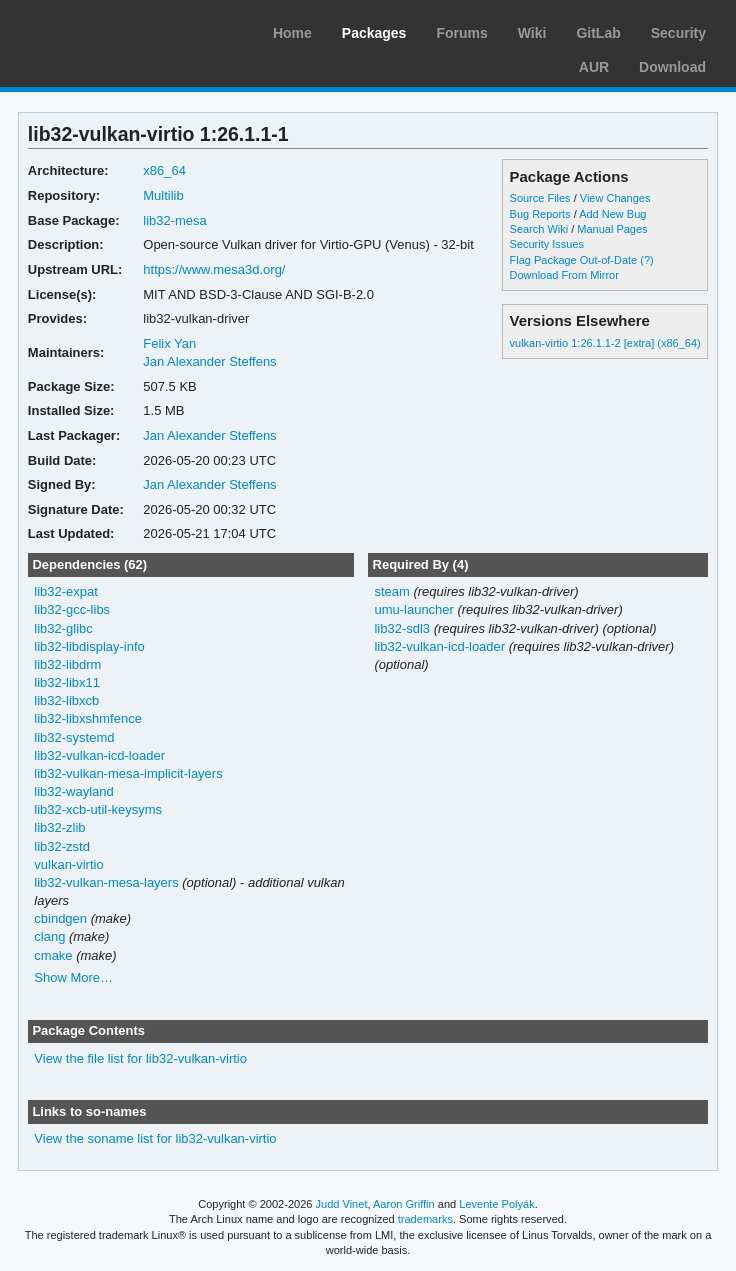 The image size is (736, 1271). Describe the element at coordinates (68, 864) in the screenshot. I see `vulkan-virtio` at that location.